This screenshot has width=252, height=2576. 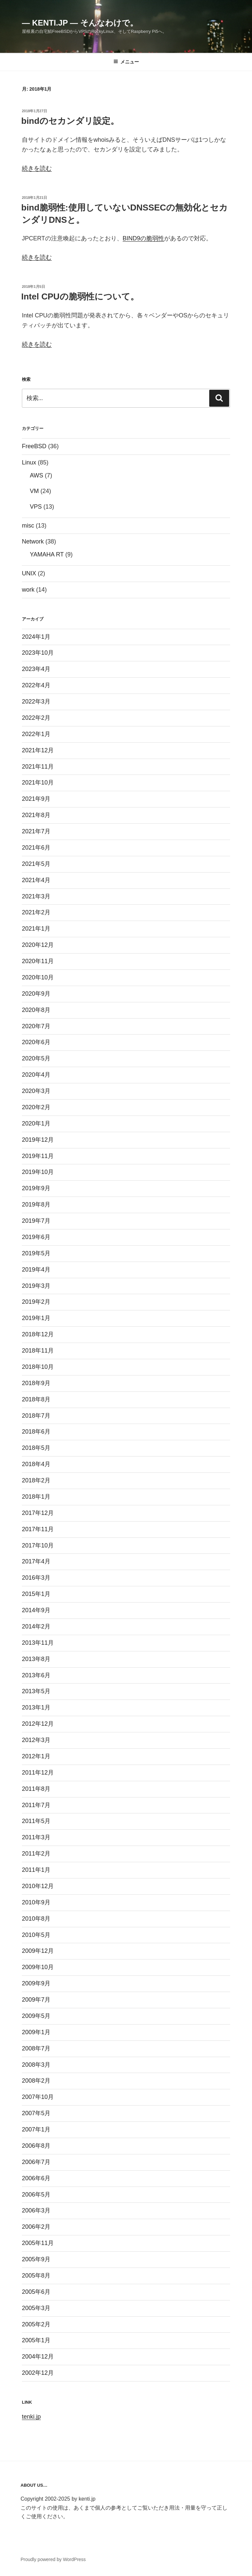 What do you see at coordinates (36, 1448) in the screenshot?
I see `2018年5月` at bounding box center [36, 1448].